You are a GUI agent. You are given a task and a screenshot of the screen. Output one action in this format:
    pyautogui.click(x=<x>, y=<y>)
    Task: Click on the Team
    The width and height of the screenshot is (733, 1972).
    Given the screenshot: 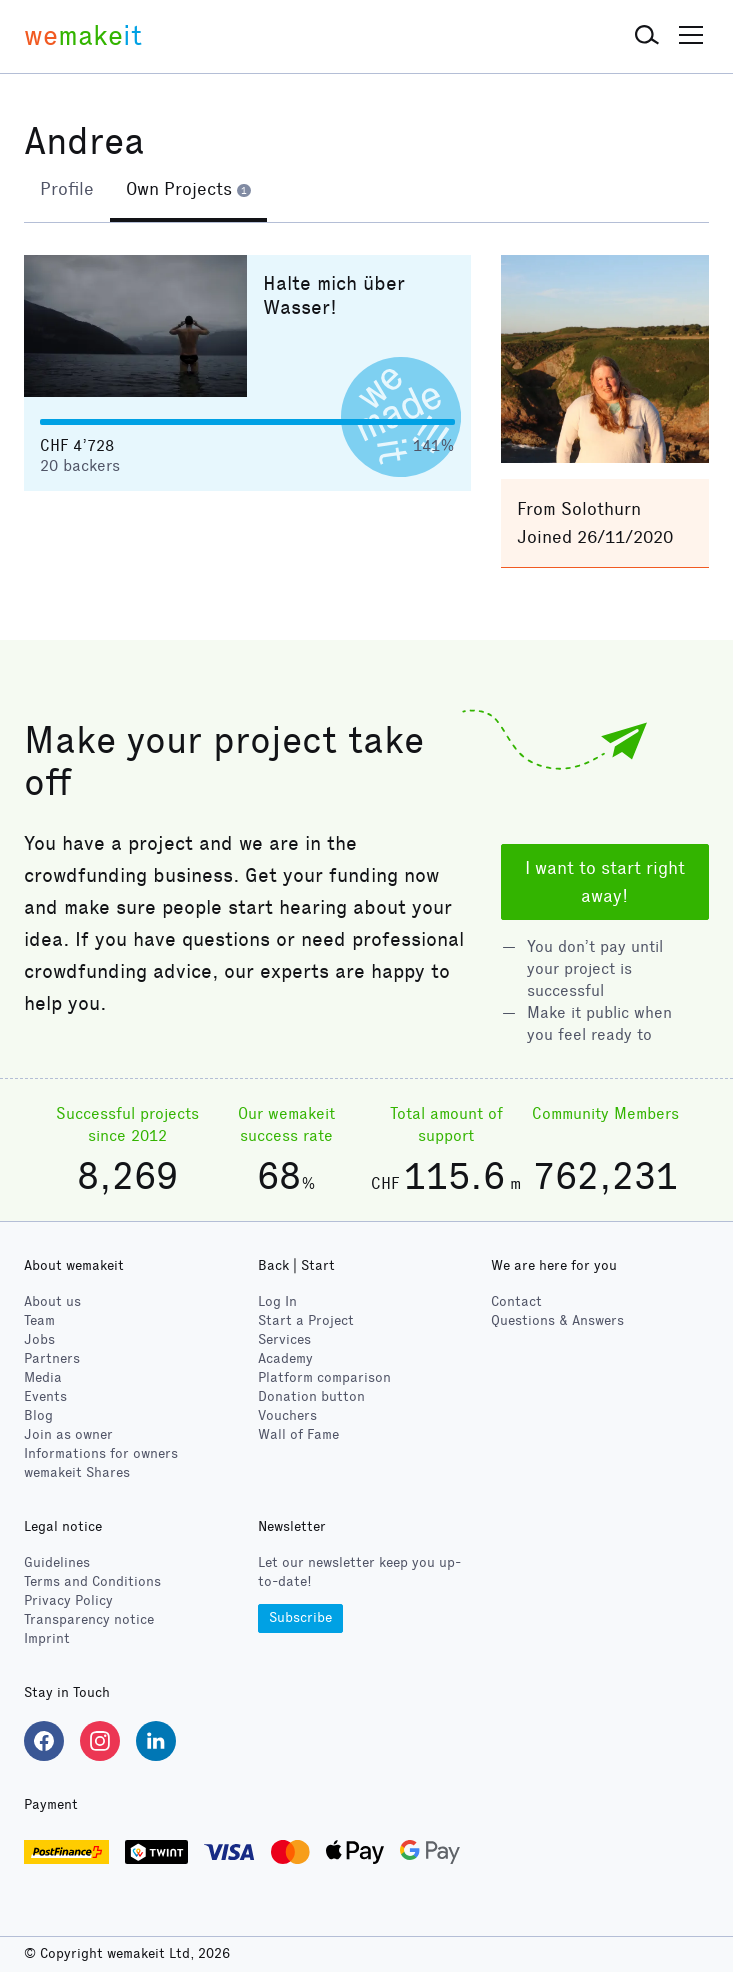 What is the action you would take?
    pyautogui.click(x=39, y=1320)
    